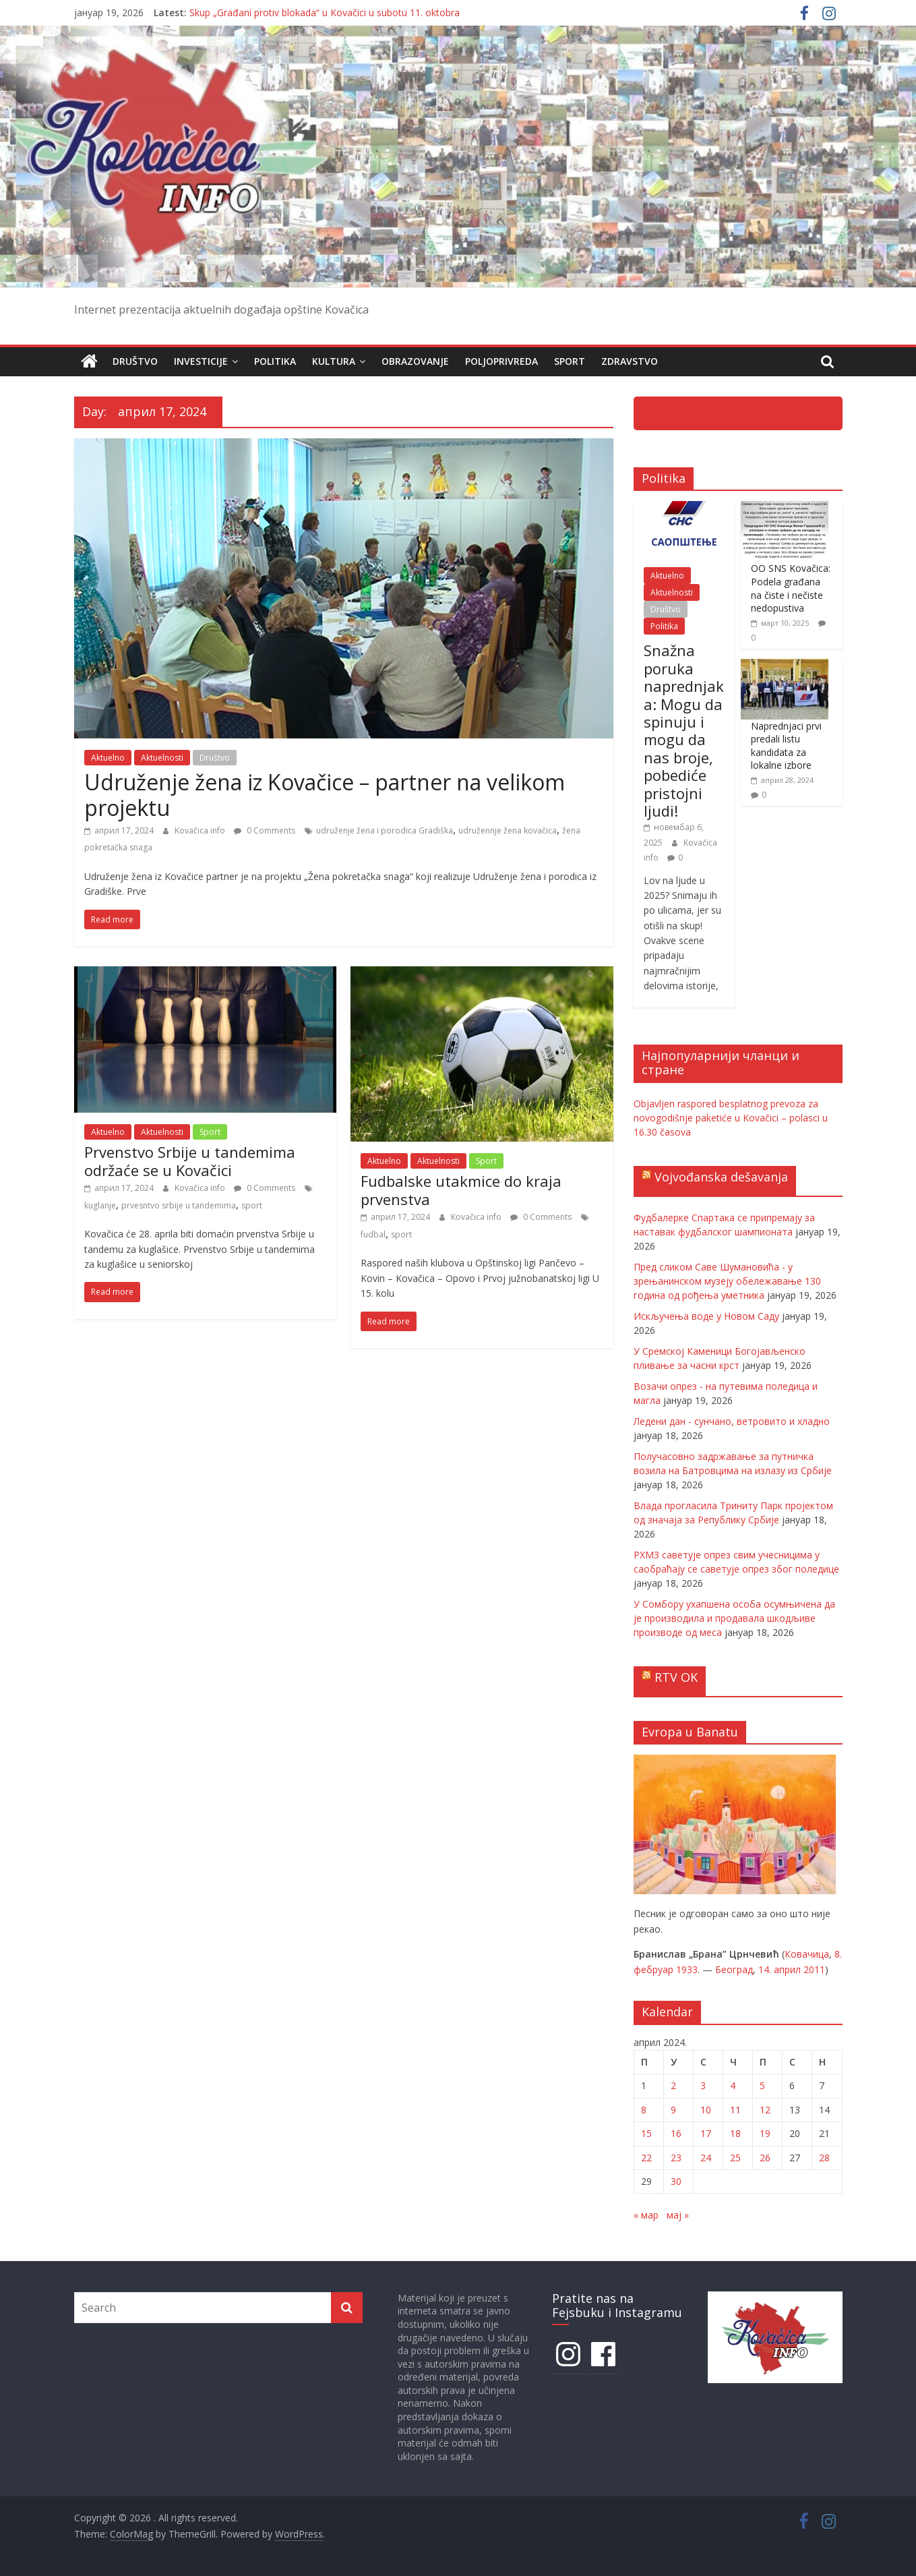 Image resolution: width=916 pixels, height=2576 pixels. Describe the element at coordinates (684, 730) in the screenshot. I see `Snažna poruka naprednjaka: Mogu da spinuju i mogu da nas broje, pobediće pristojni ljudi!` at that location.